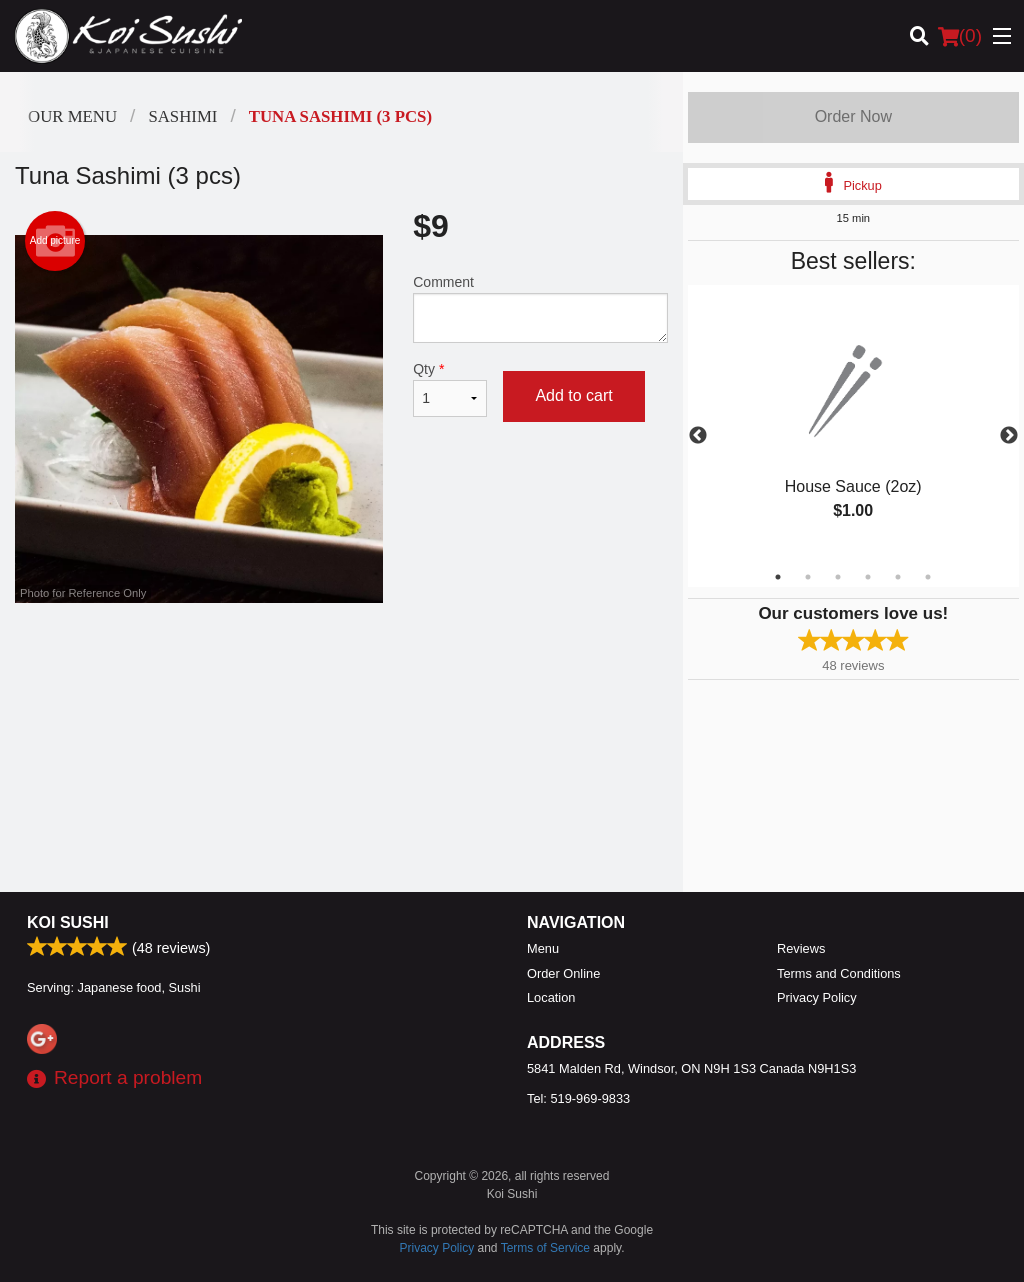 The width and height of the screenshot is (1024, 1282). I want to click on Terms and Conditions, so click(839, 973).